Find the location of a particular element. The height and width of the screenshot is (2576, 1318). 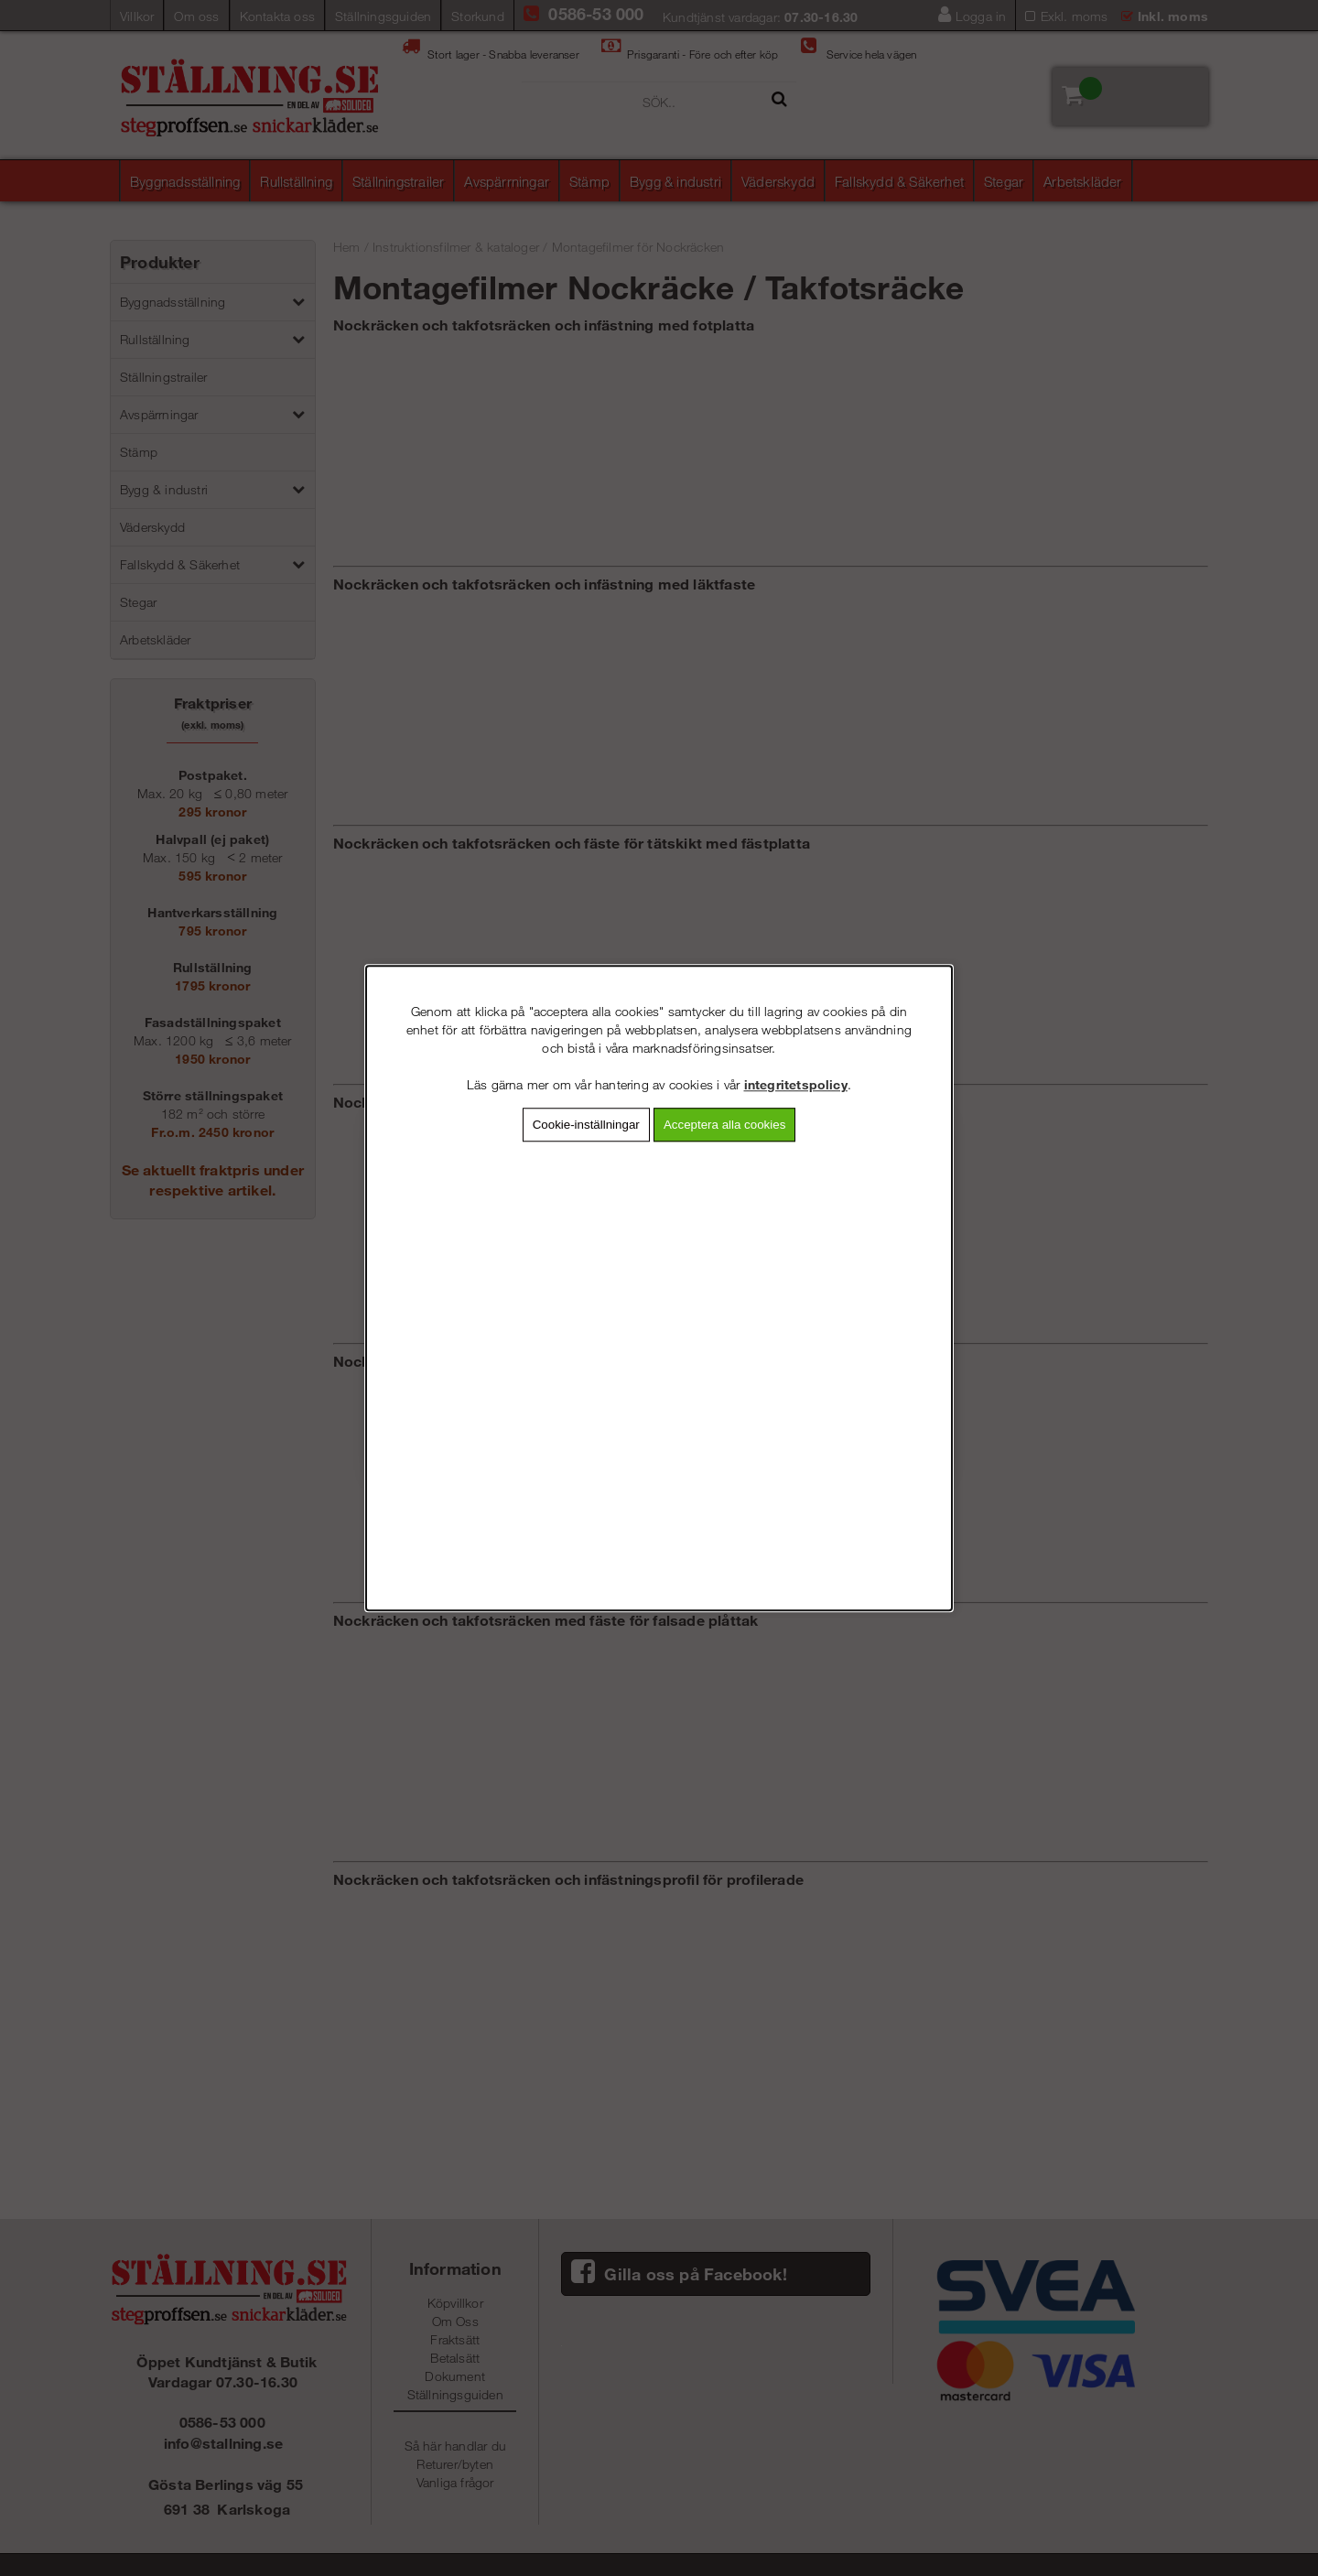

Cookie-inställningar is located at coordinates (586, 1124).